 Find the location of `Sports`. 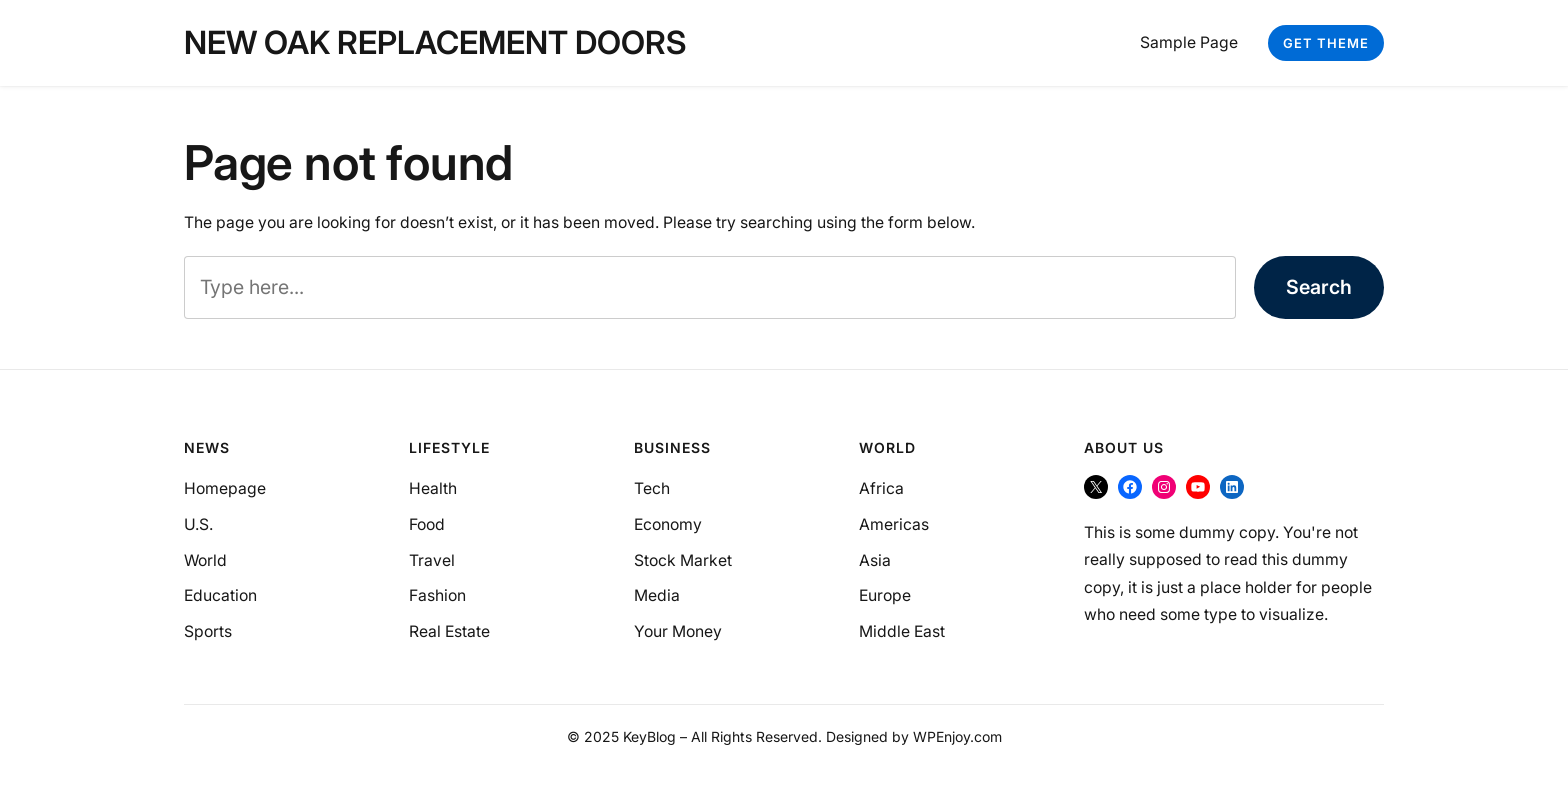

Sports is located at coordinates (208, 631).